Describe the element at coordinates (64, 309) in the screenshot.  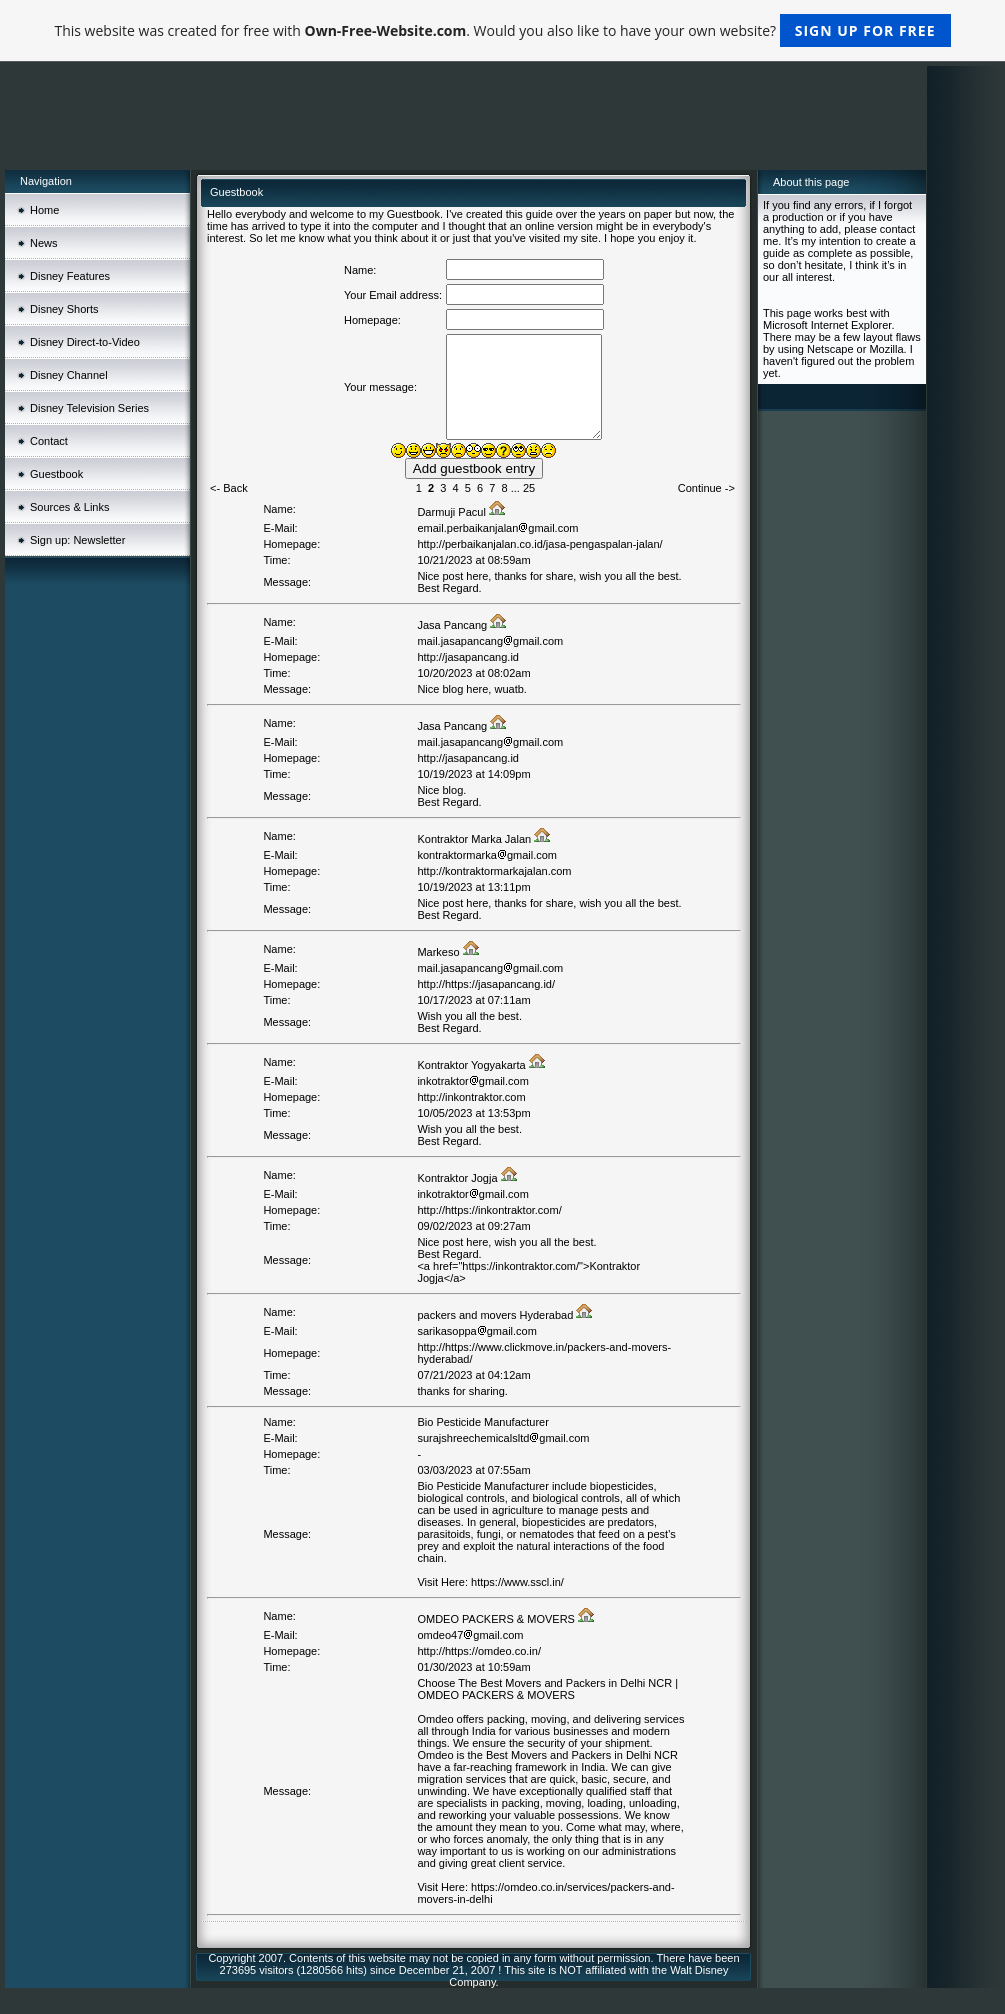
I see `Disney Shorts` at that location.